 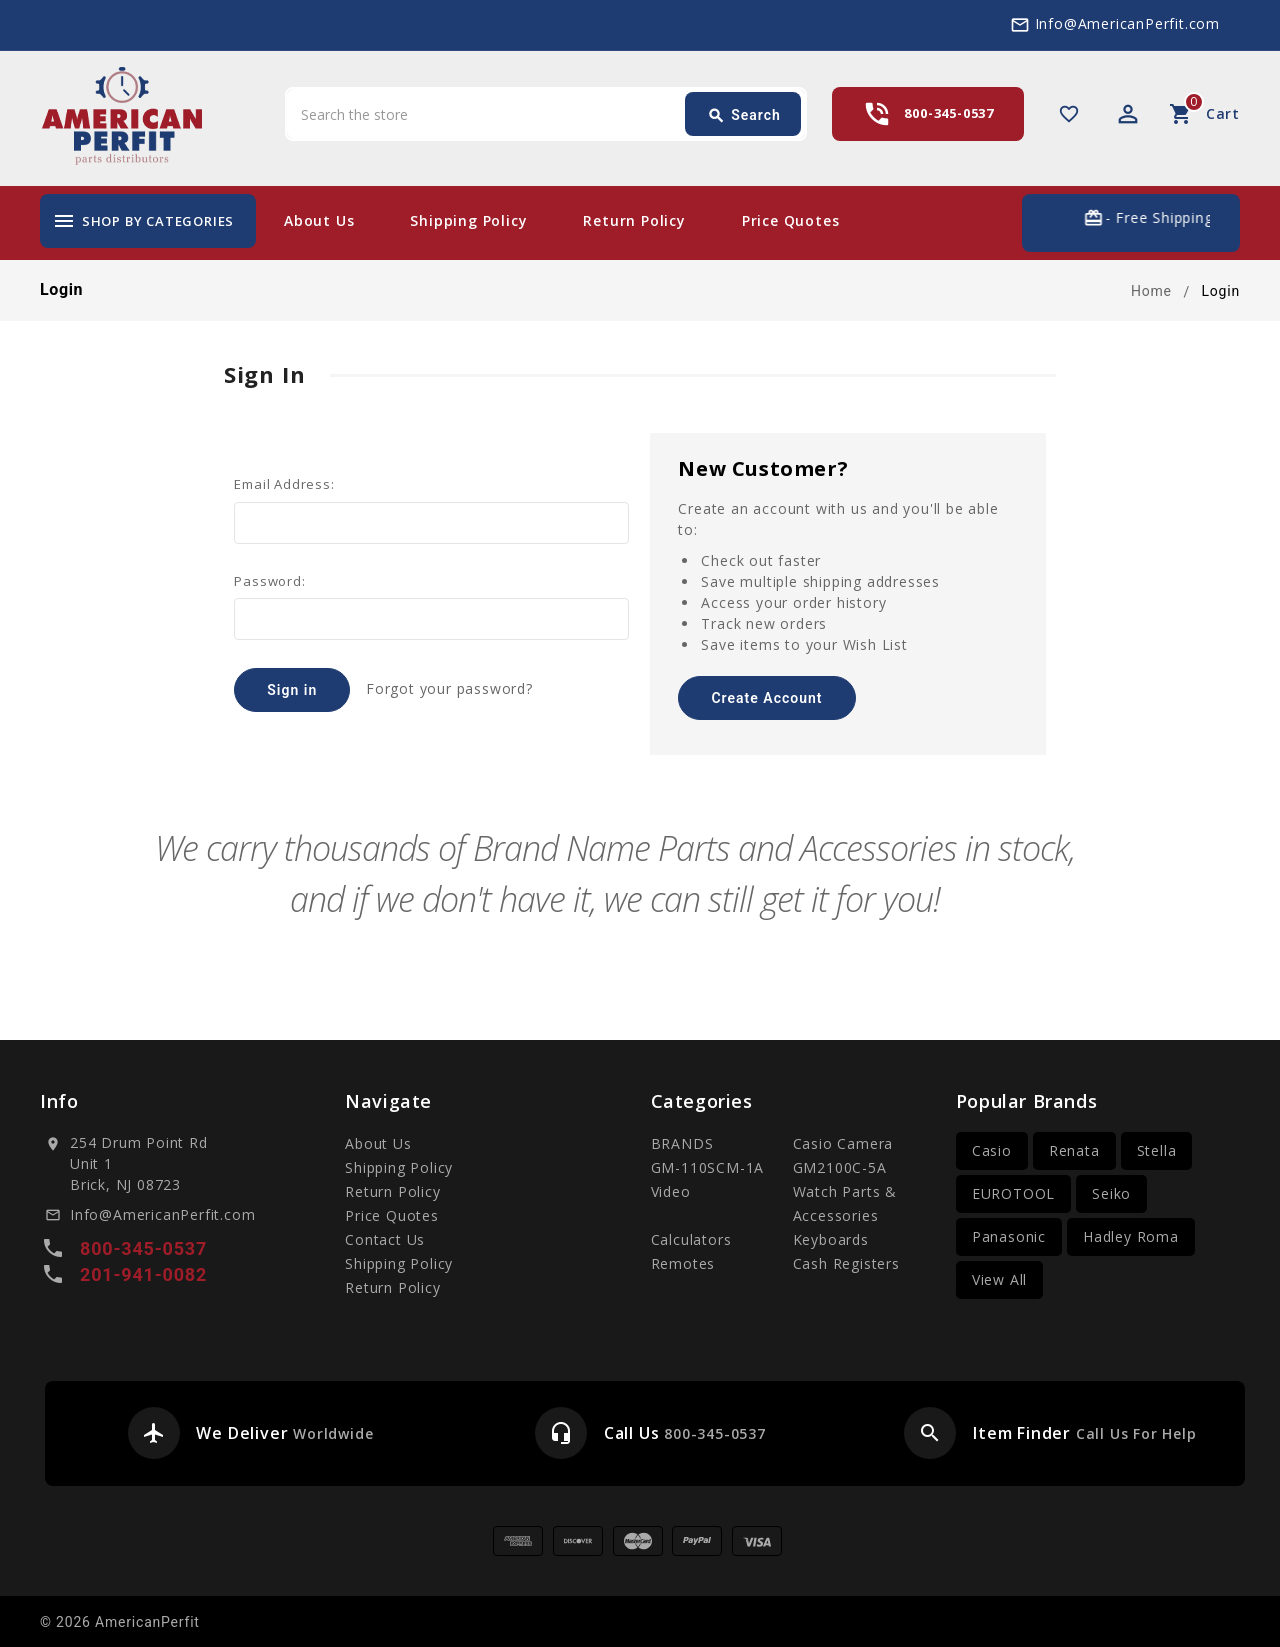 What do you see at coordinates (385, 1239) in the screenshot?
I see `Contact Us` at bounding box center [385, 1239].